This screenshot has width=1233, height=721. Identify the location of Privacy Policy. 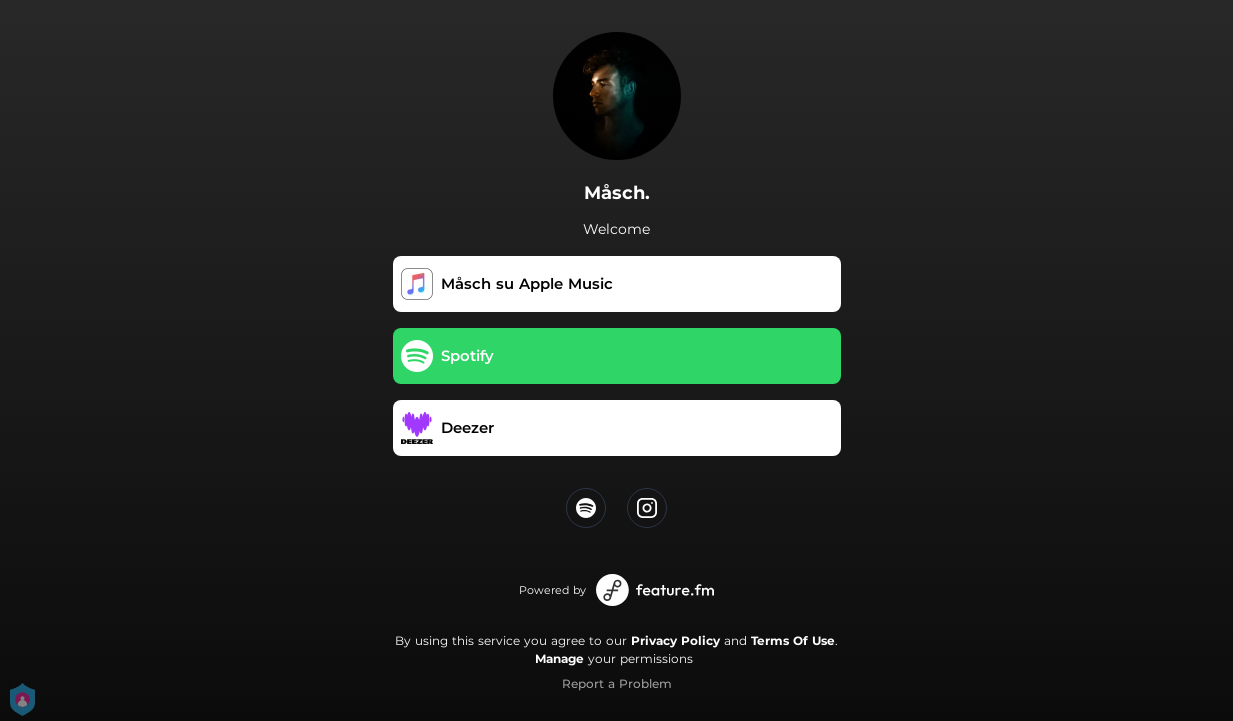
(675, 640).